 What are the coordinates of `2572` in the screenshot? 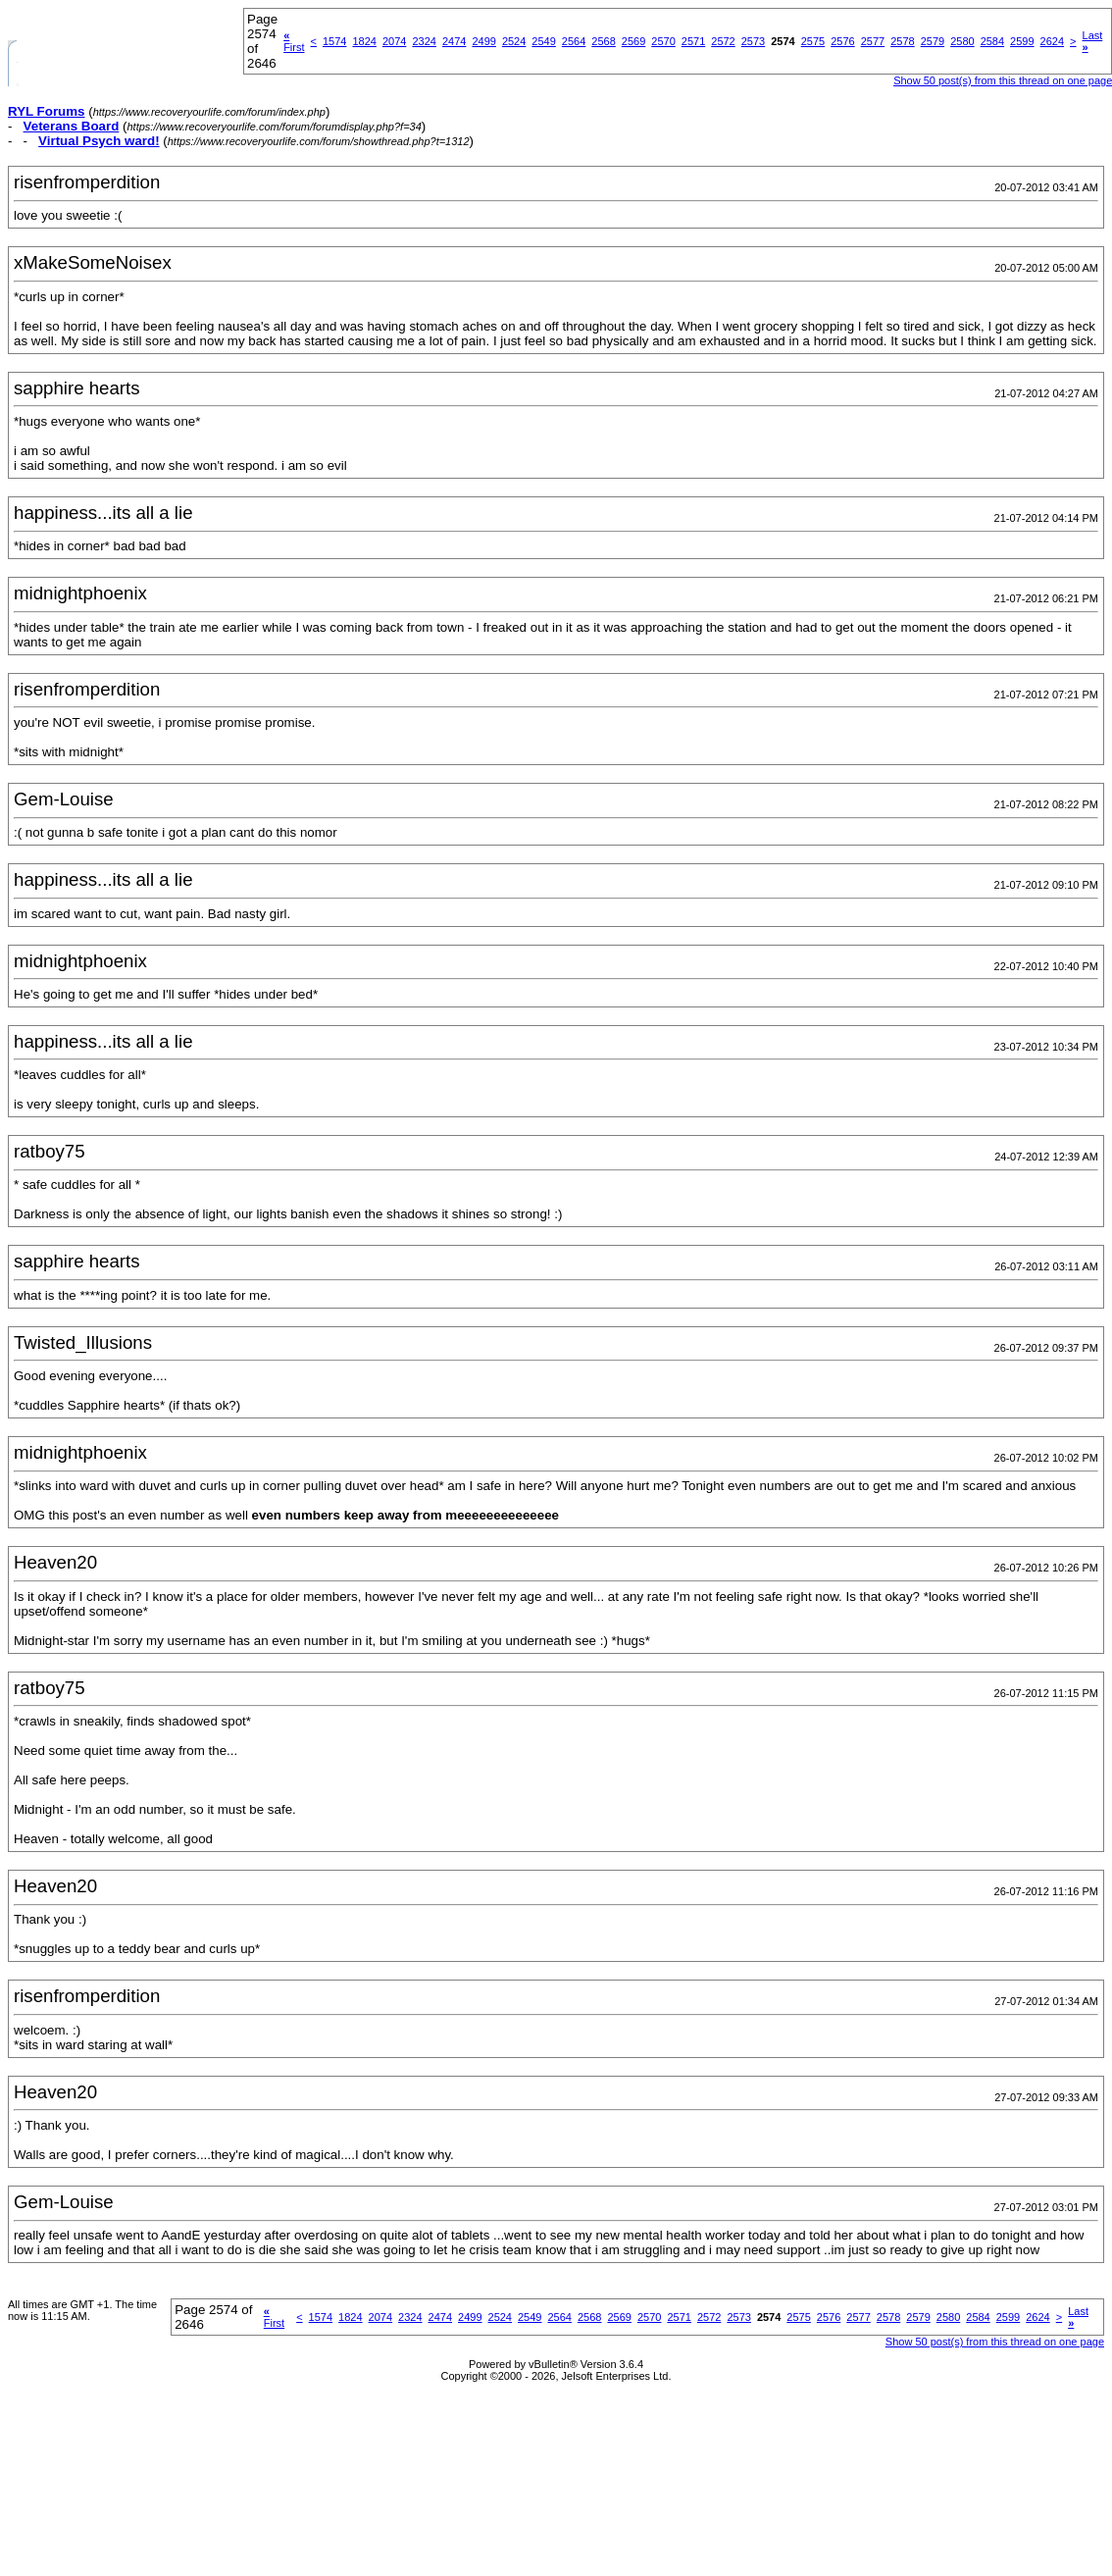 It's located at (722, 41).